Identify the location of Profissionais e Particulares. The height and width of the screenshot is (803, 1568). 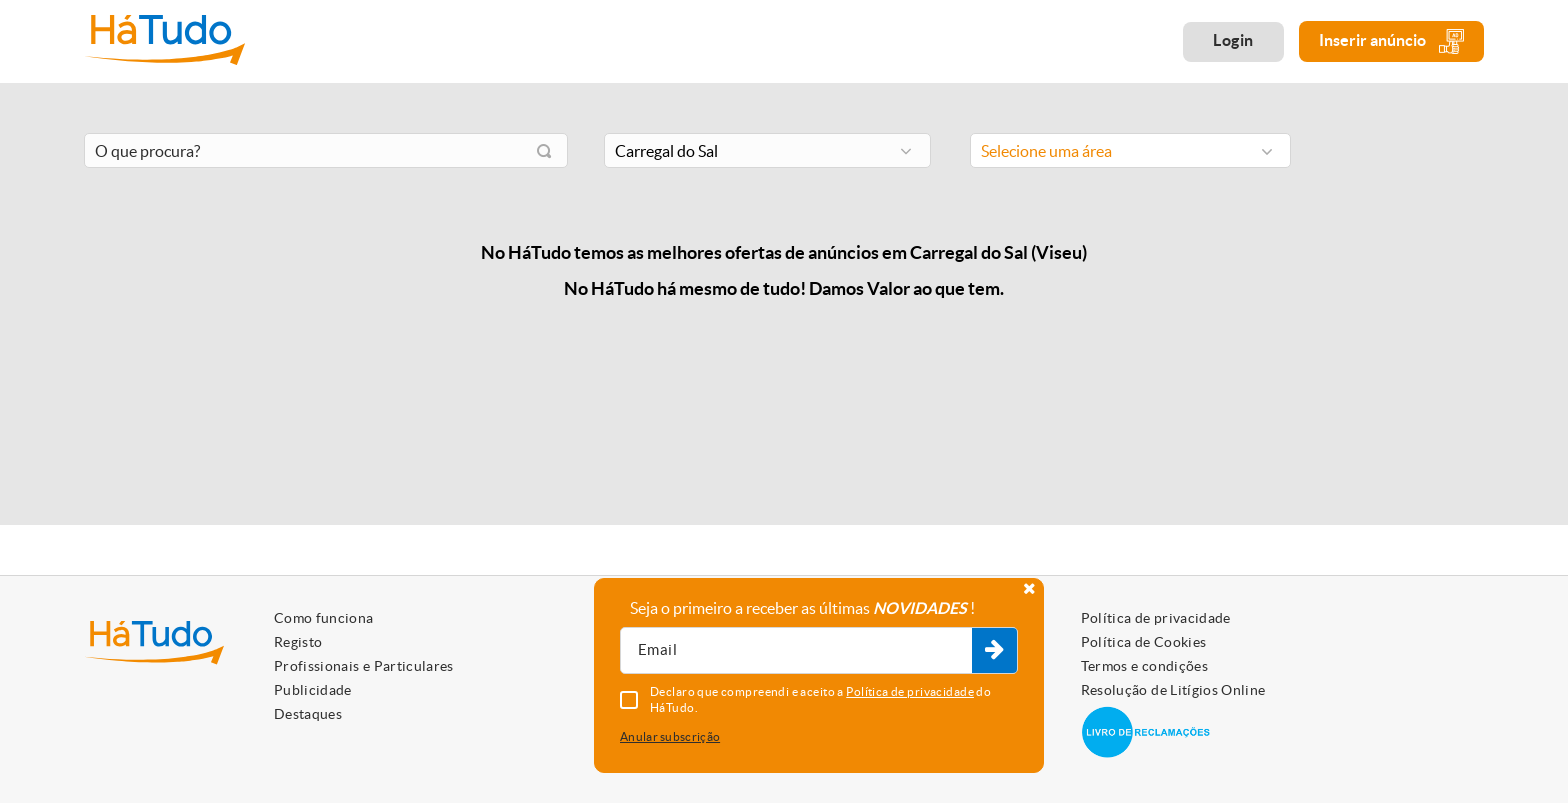
(364, 666).